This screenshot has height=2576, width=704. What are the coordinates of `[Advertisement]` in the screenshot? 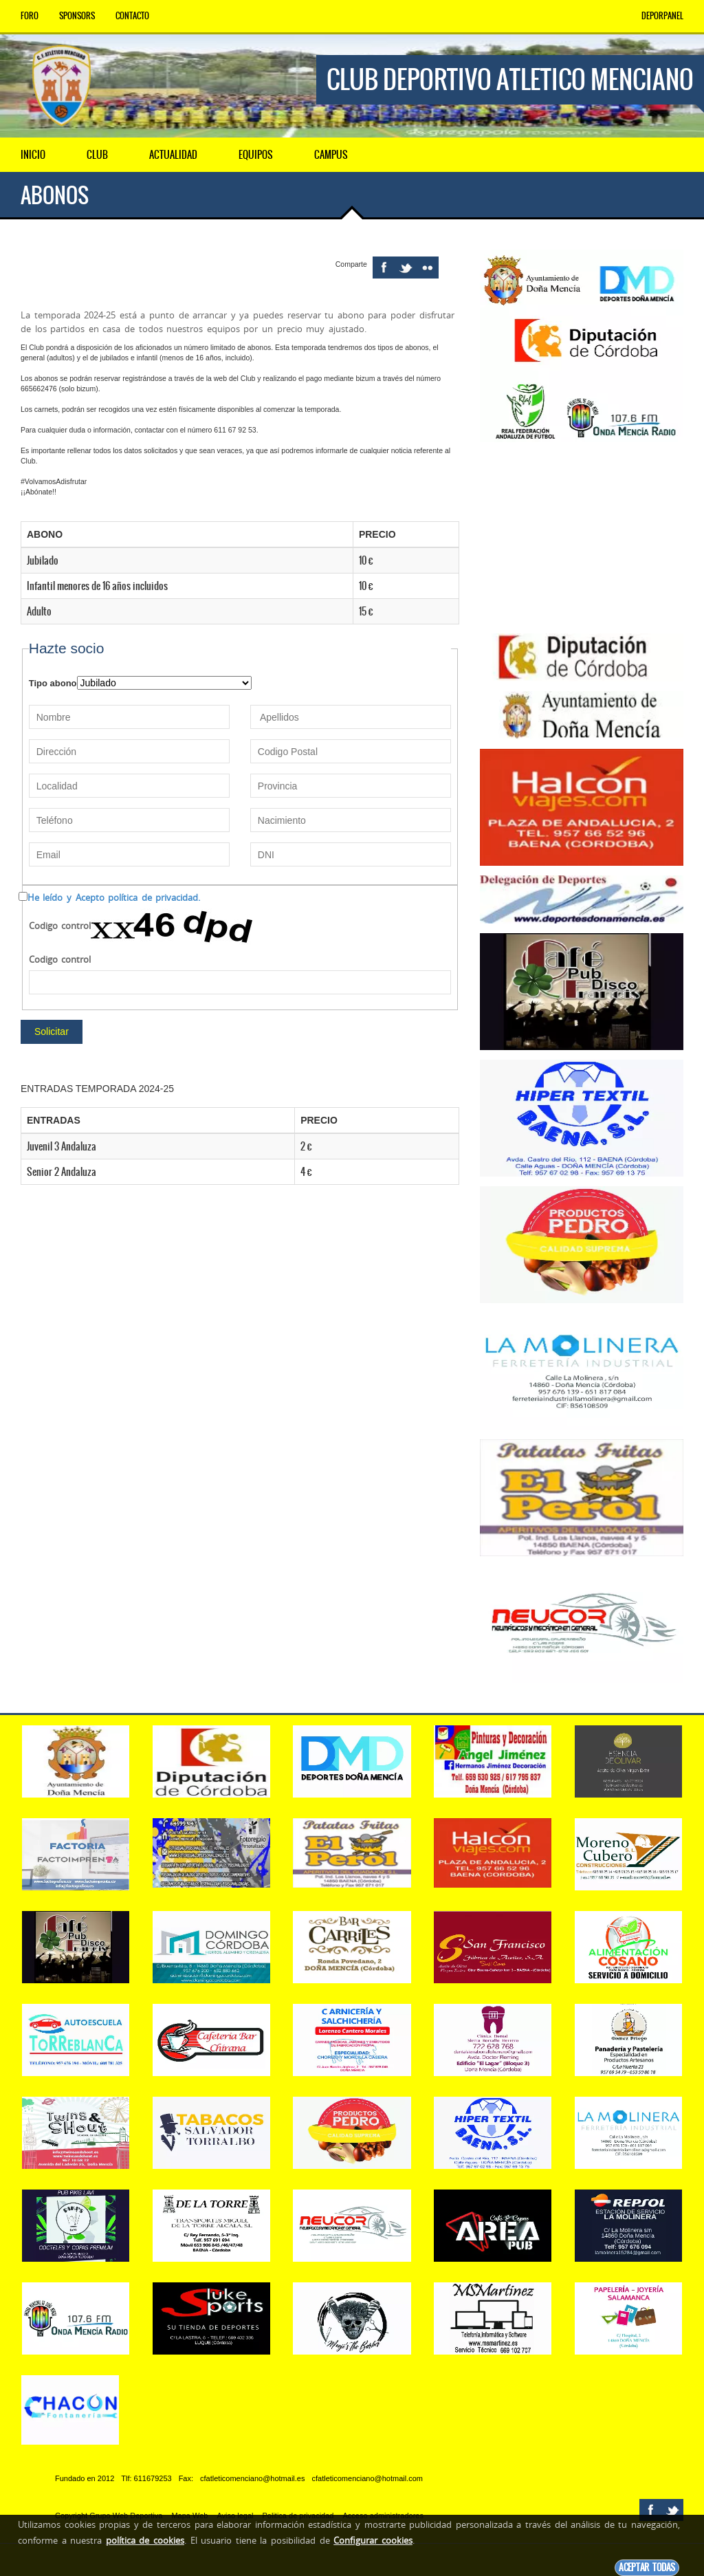 It's located at (581, 538).